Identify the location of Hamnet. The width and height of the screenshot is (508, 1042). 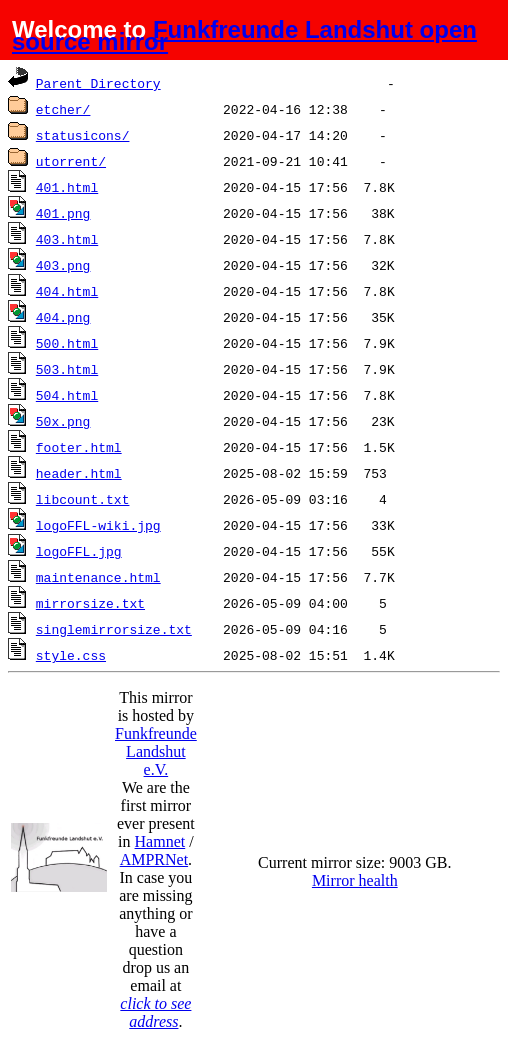
(160, 841).